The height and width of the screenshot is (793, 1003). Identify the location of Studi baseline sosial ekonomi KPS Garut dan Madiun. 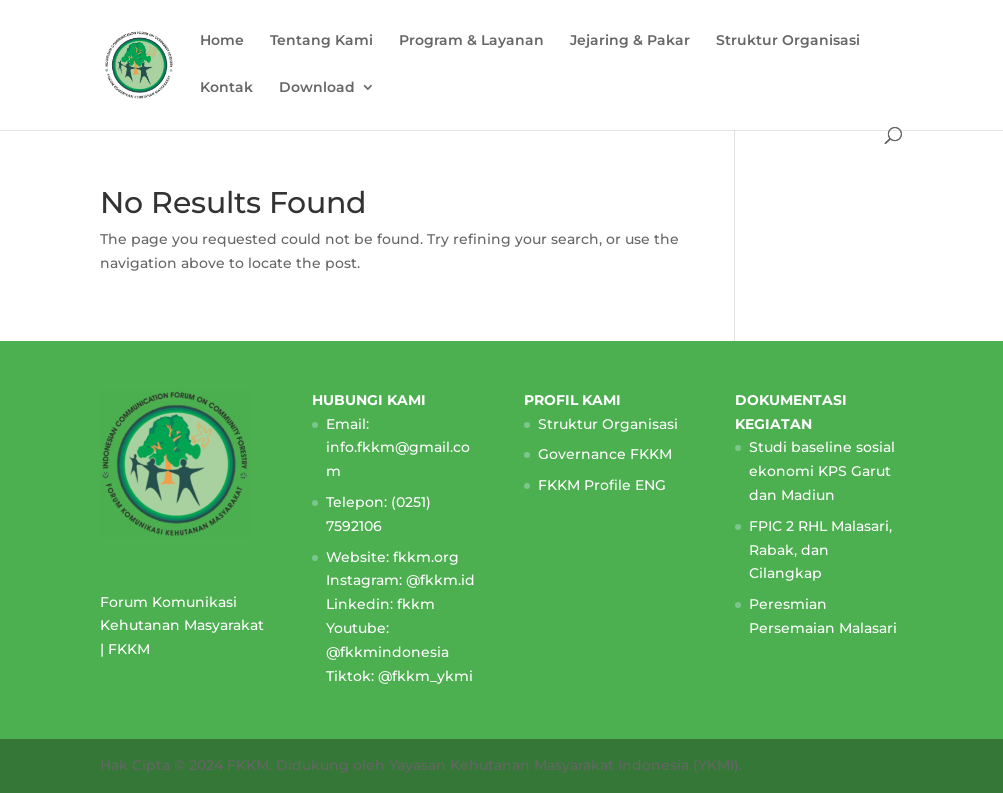
(822, 471).